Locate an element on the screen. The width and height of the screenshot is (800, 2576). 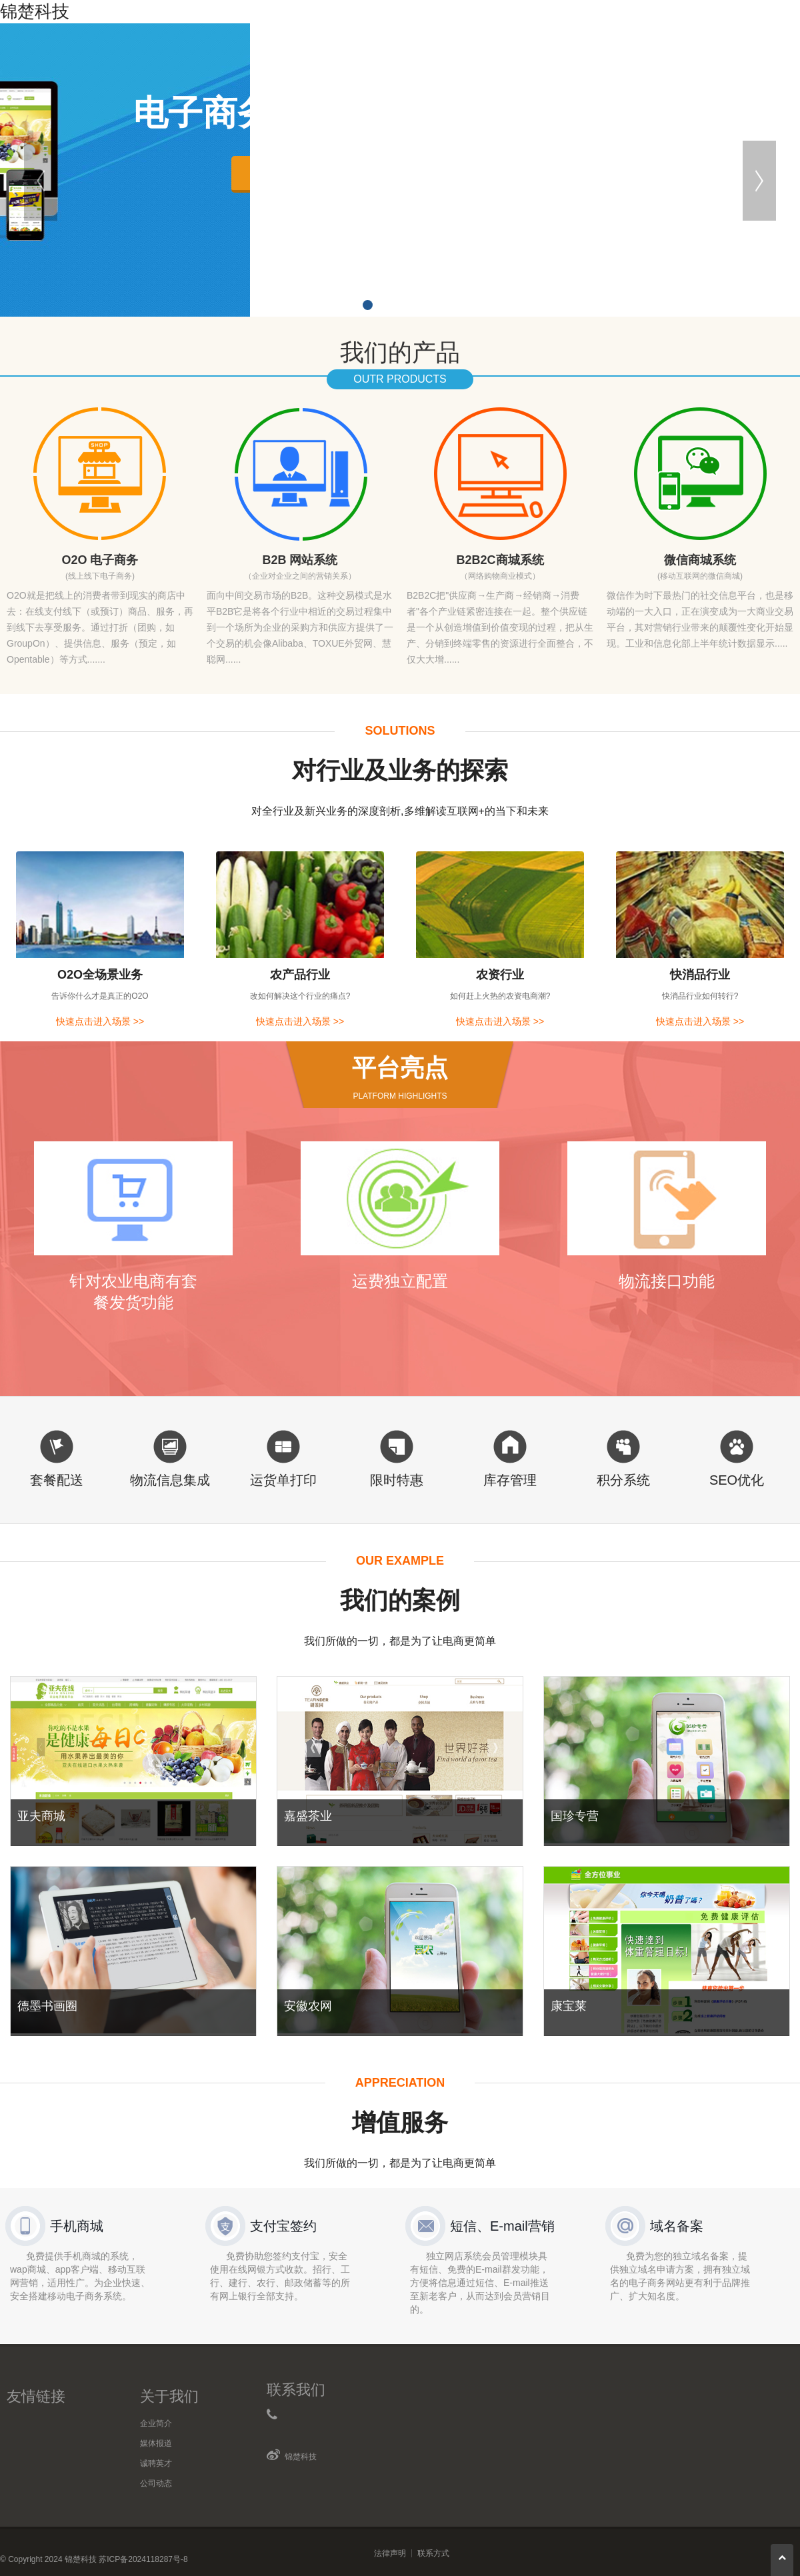
联系方式 is located at coordinates (433, 2553).